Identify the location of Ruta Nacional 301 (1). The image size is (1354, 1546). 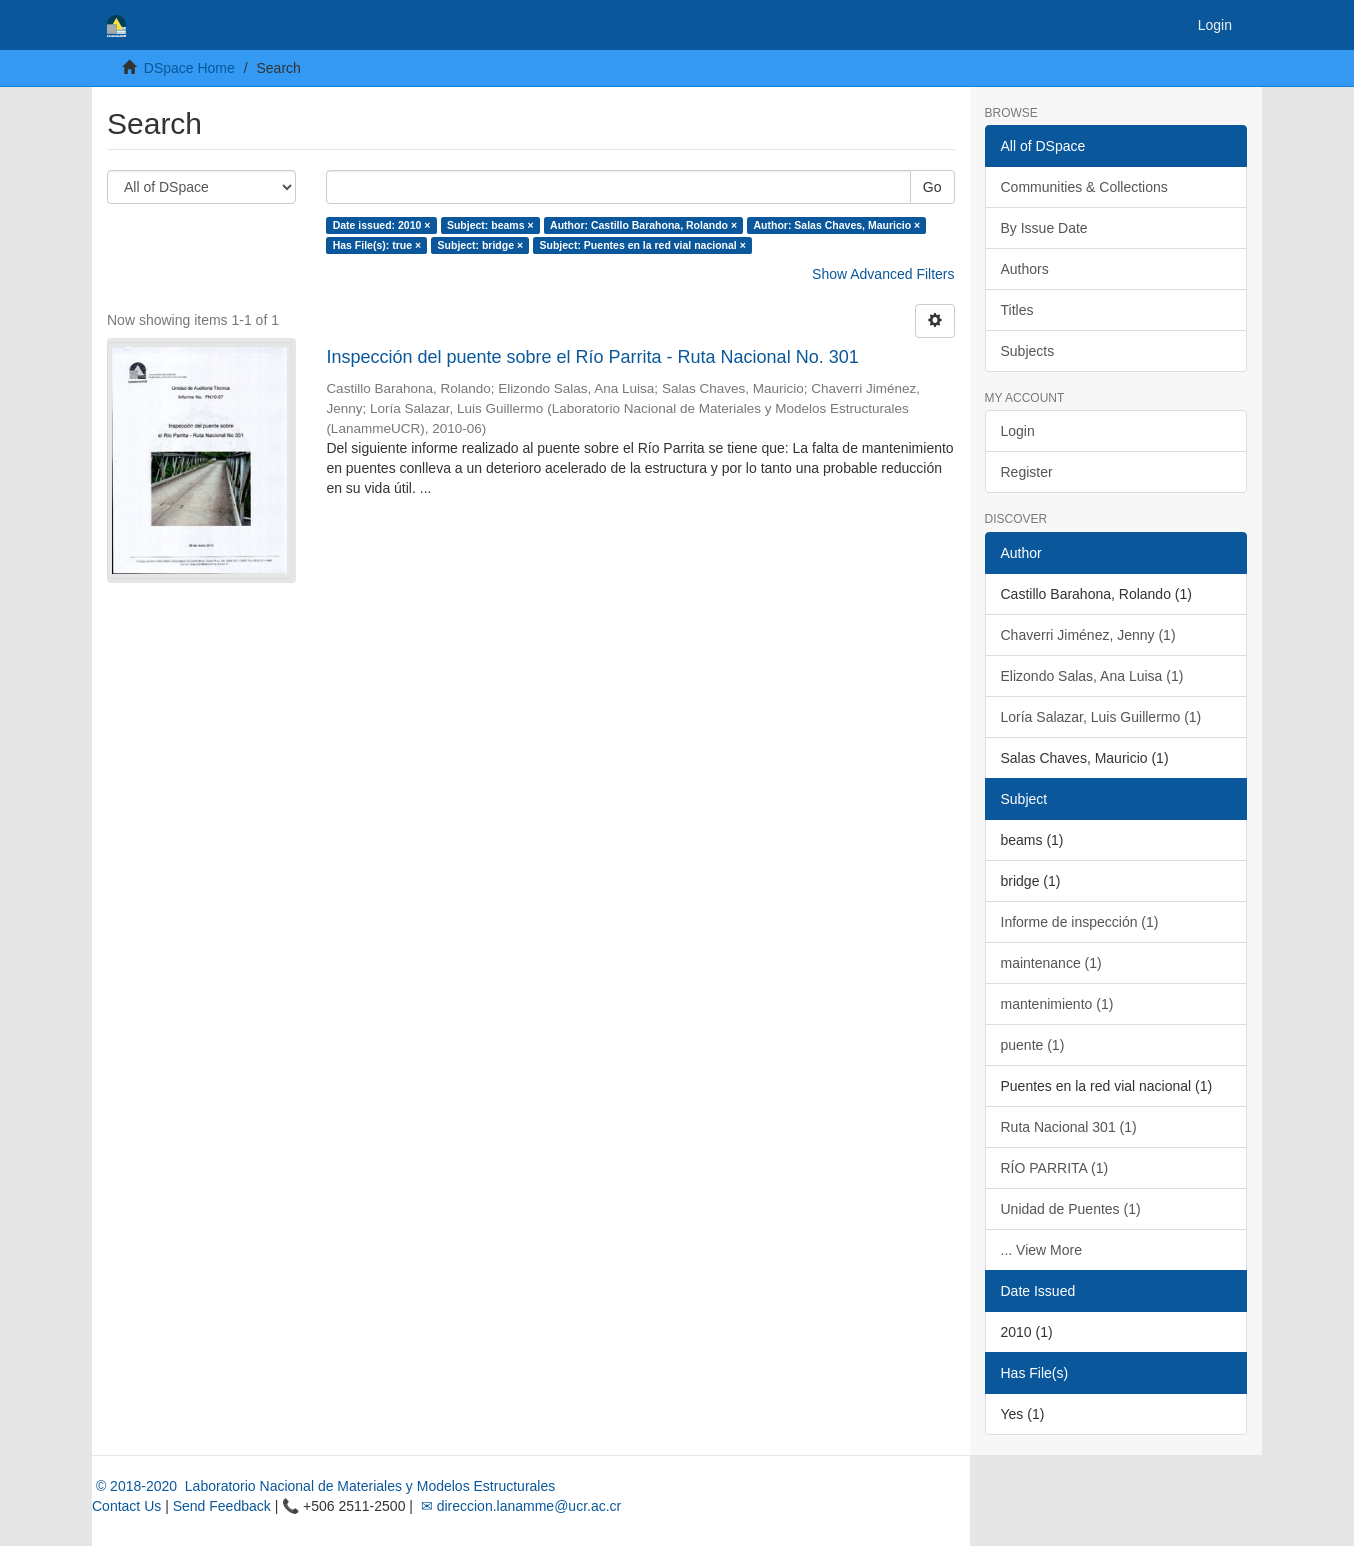
(1069, 1127).